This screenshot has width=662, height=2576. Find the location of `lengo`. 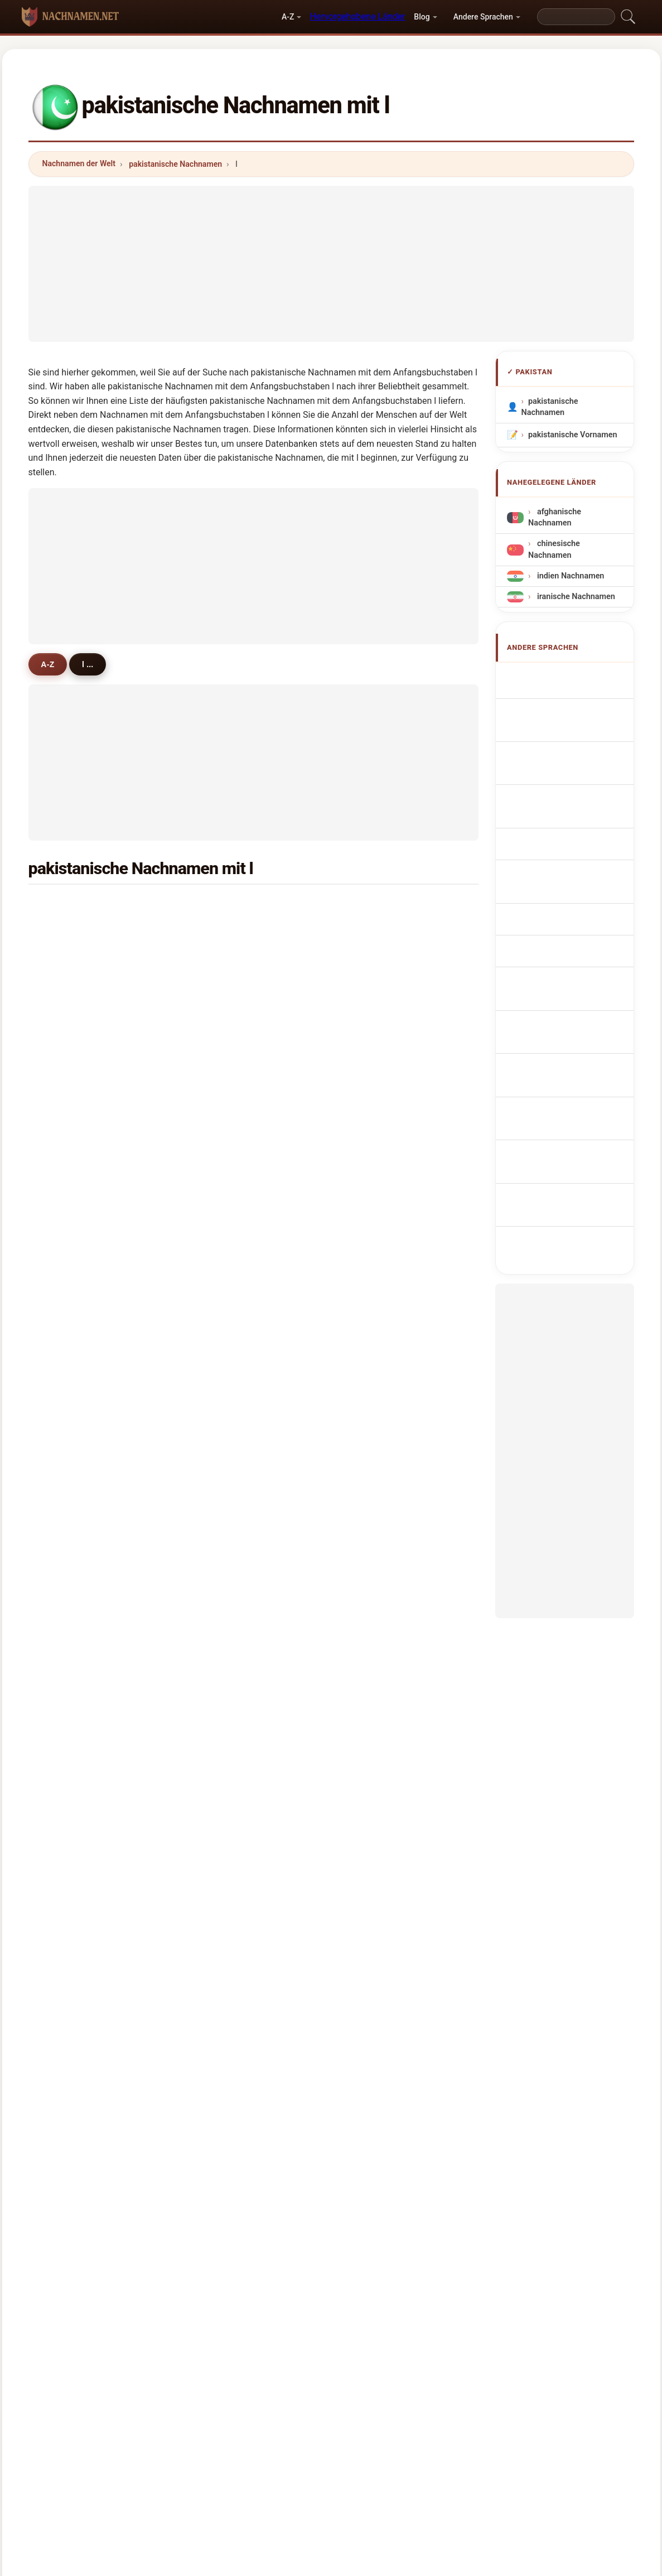

lengo is located at coordinates (373, 1502).